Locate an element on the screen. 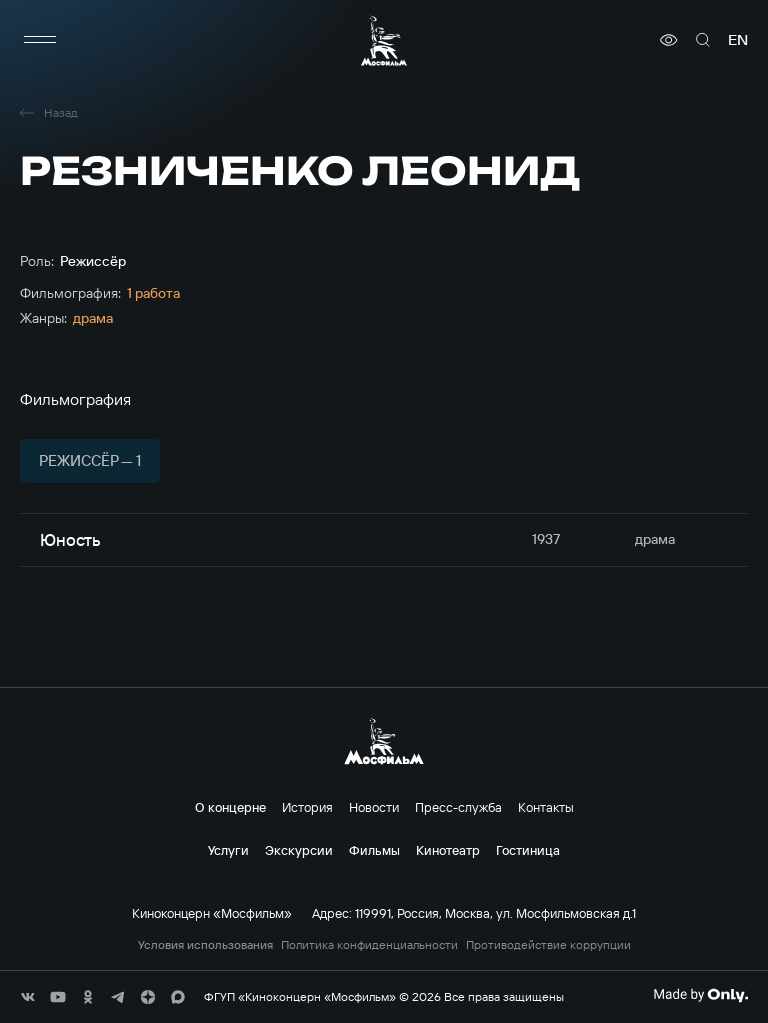  en is located at coordinates (738, 40).